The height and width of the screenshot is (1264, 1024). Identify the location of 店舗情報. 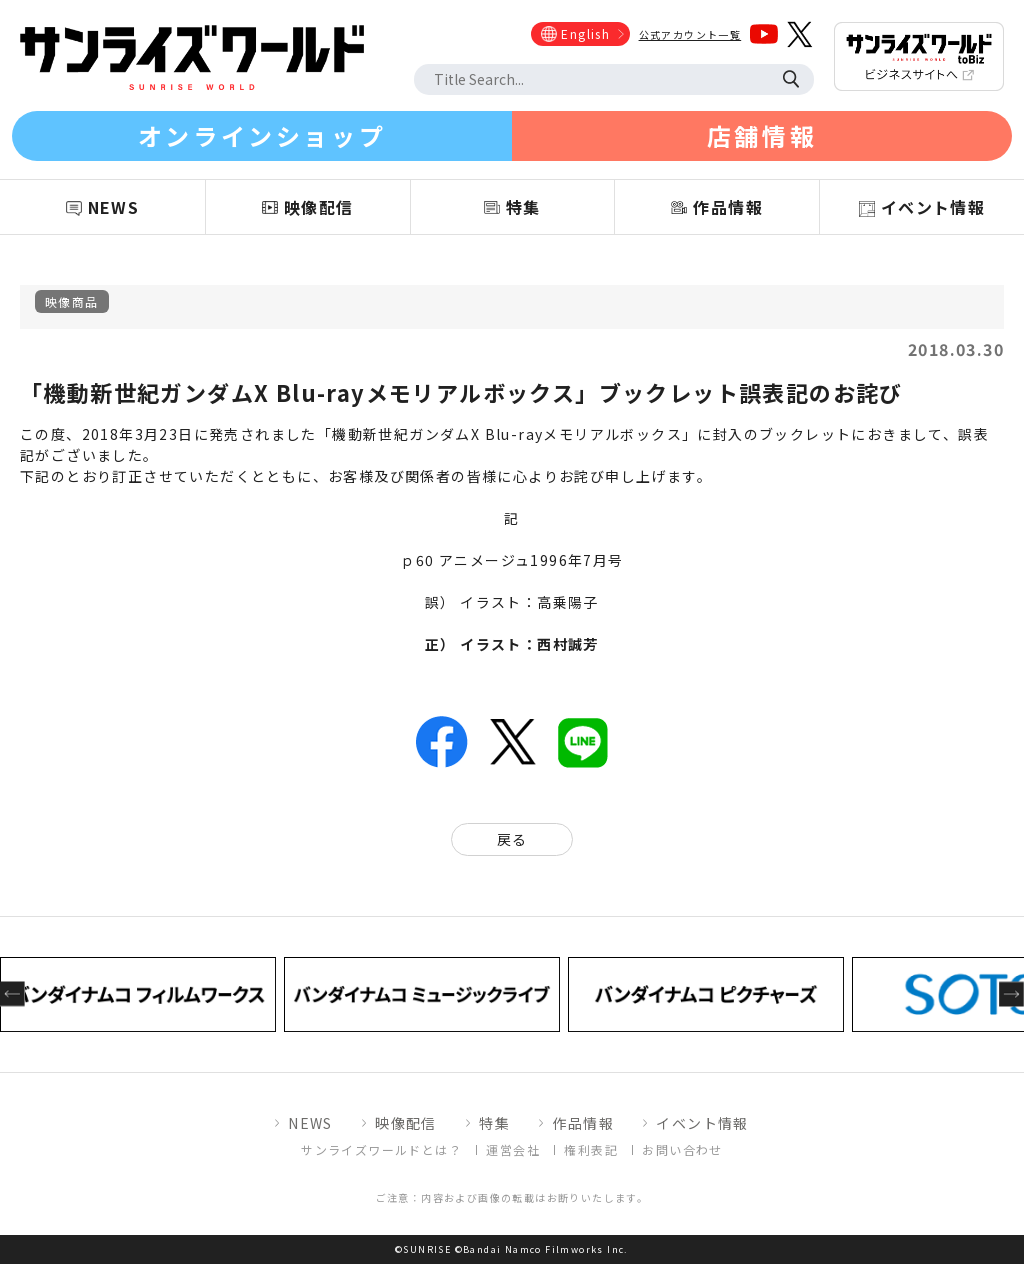
(762, 135).